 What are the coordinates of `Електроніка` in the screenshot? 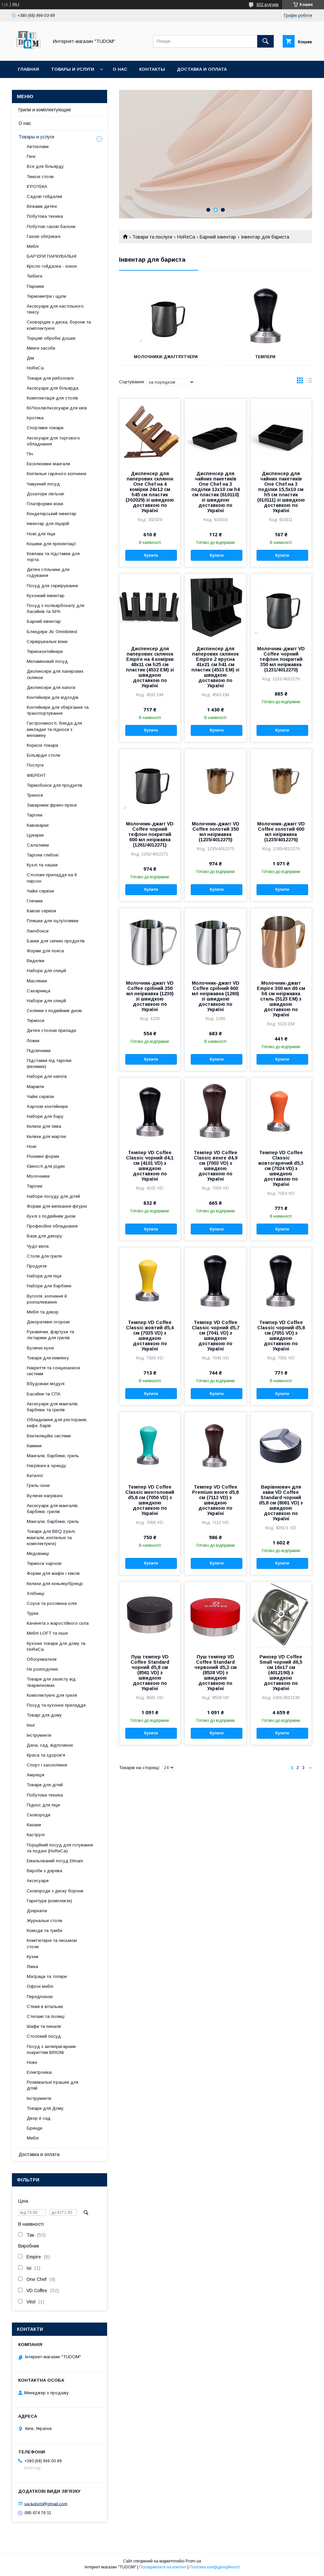 It's located at (39, 2072).